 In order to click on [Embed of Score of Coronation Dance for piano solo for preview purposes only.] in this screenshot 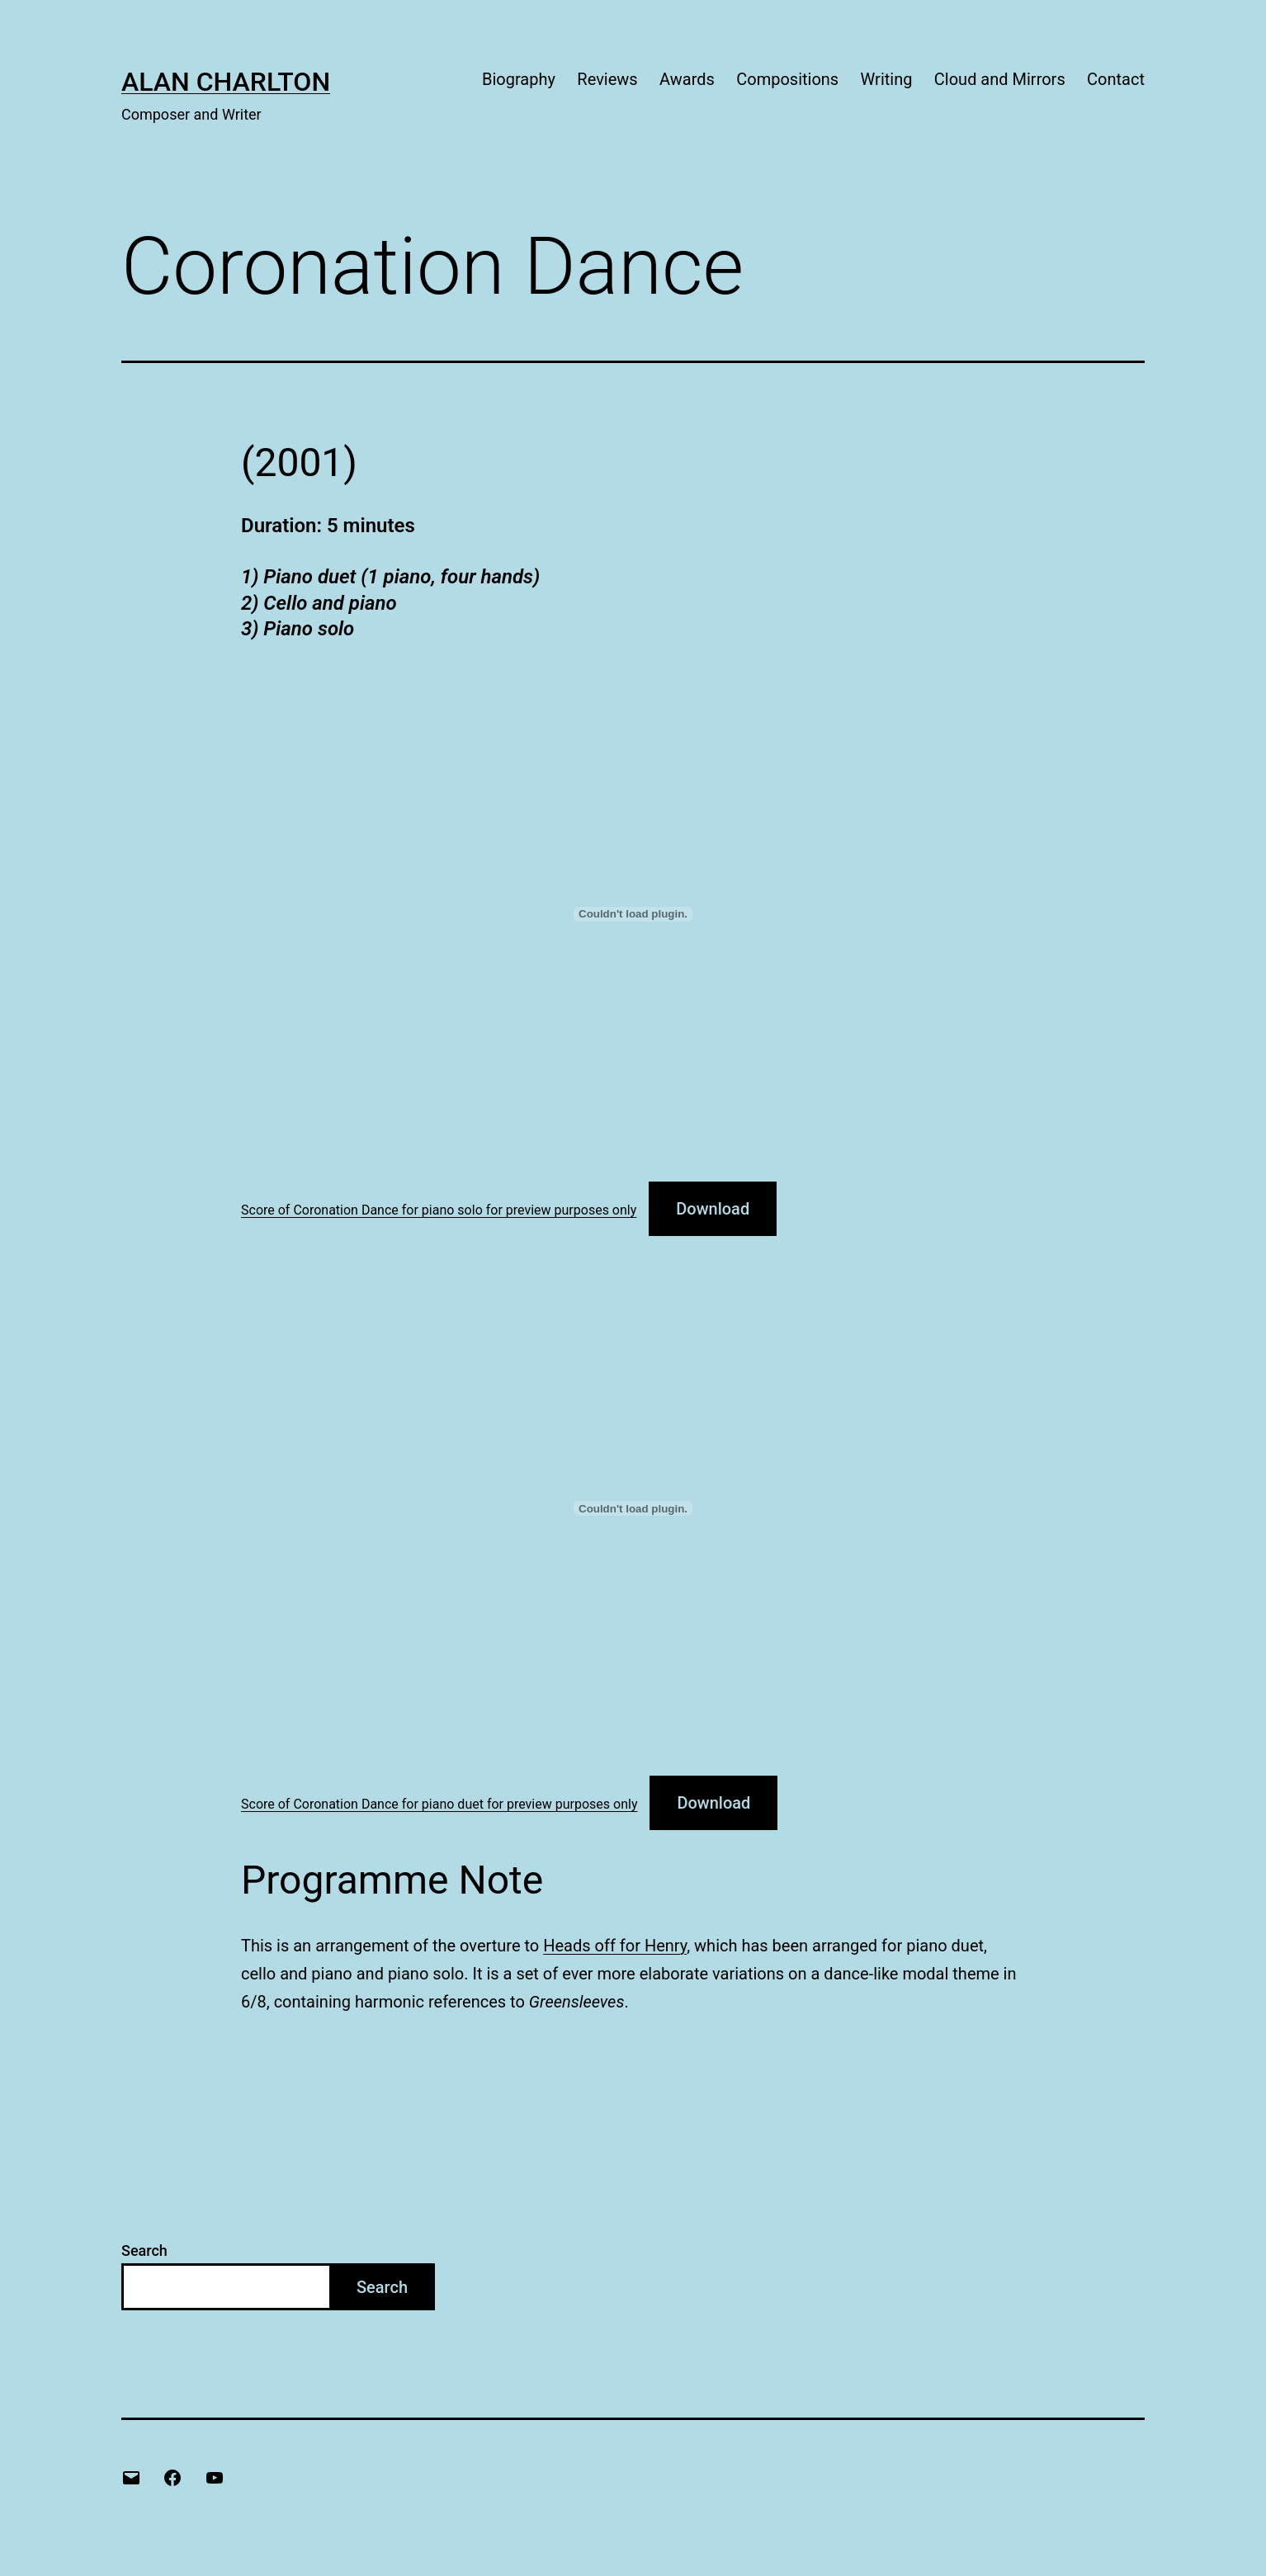, I will do `click(633, 914)`.